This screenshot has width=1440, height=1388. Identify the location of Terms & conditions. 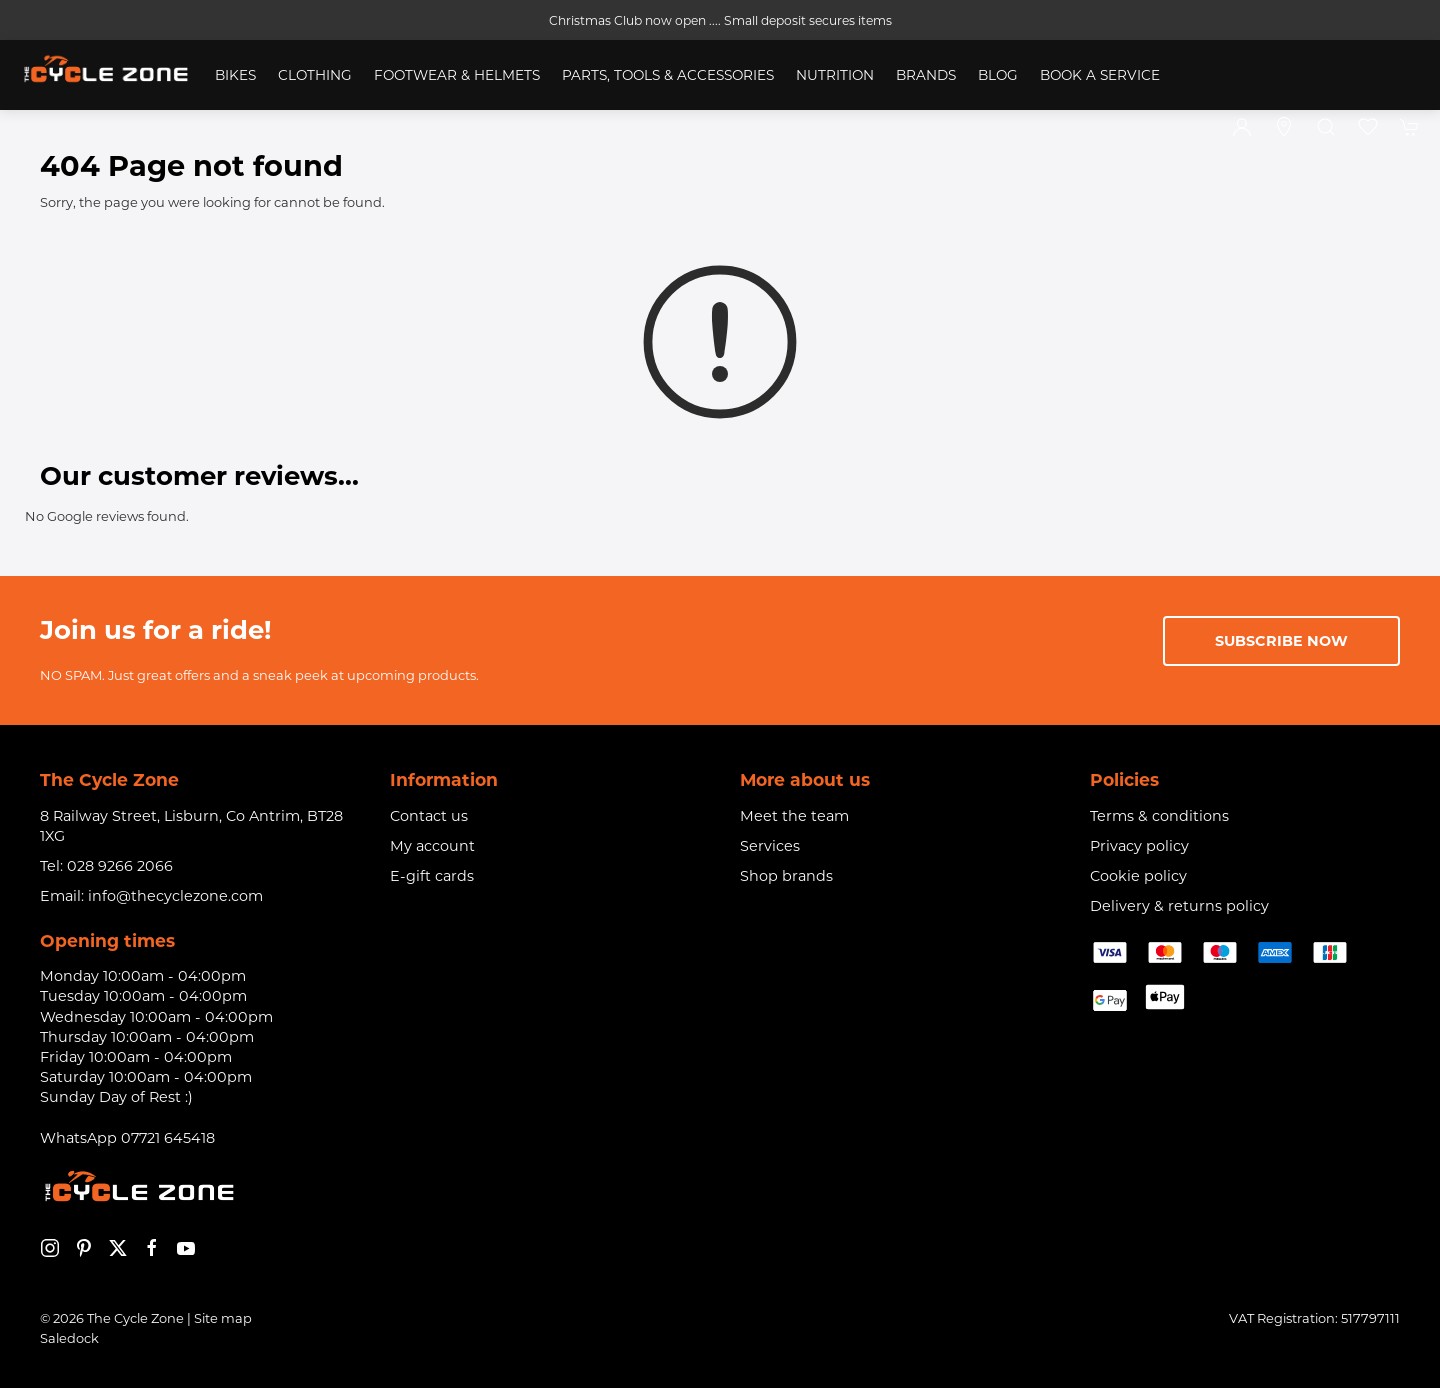
(1159, 816).